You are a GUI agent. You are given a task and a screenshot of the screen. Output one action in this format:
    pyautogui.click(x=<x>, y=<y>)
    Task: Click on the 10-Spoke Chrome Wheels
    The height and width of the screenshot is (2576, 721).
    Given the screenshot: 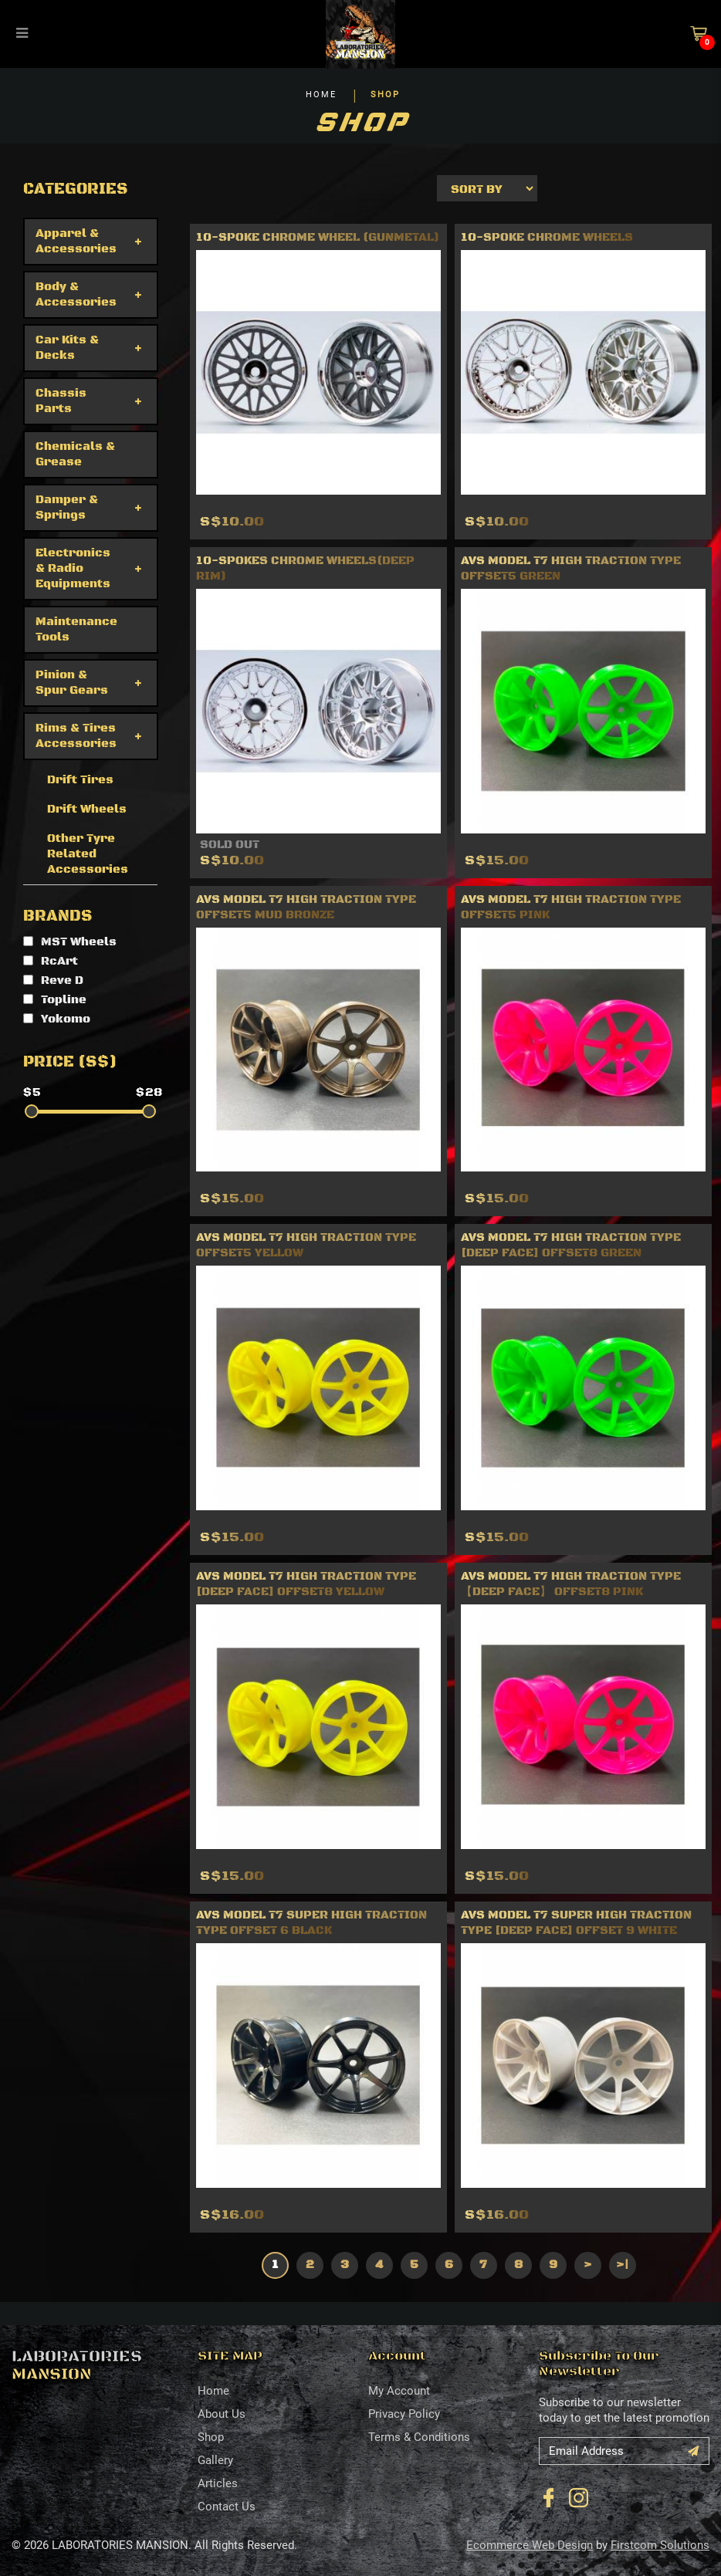 What is the action you would take?
    pyautogui.click(x=547, y=237)
    